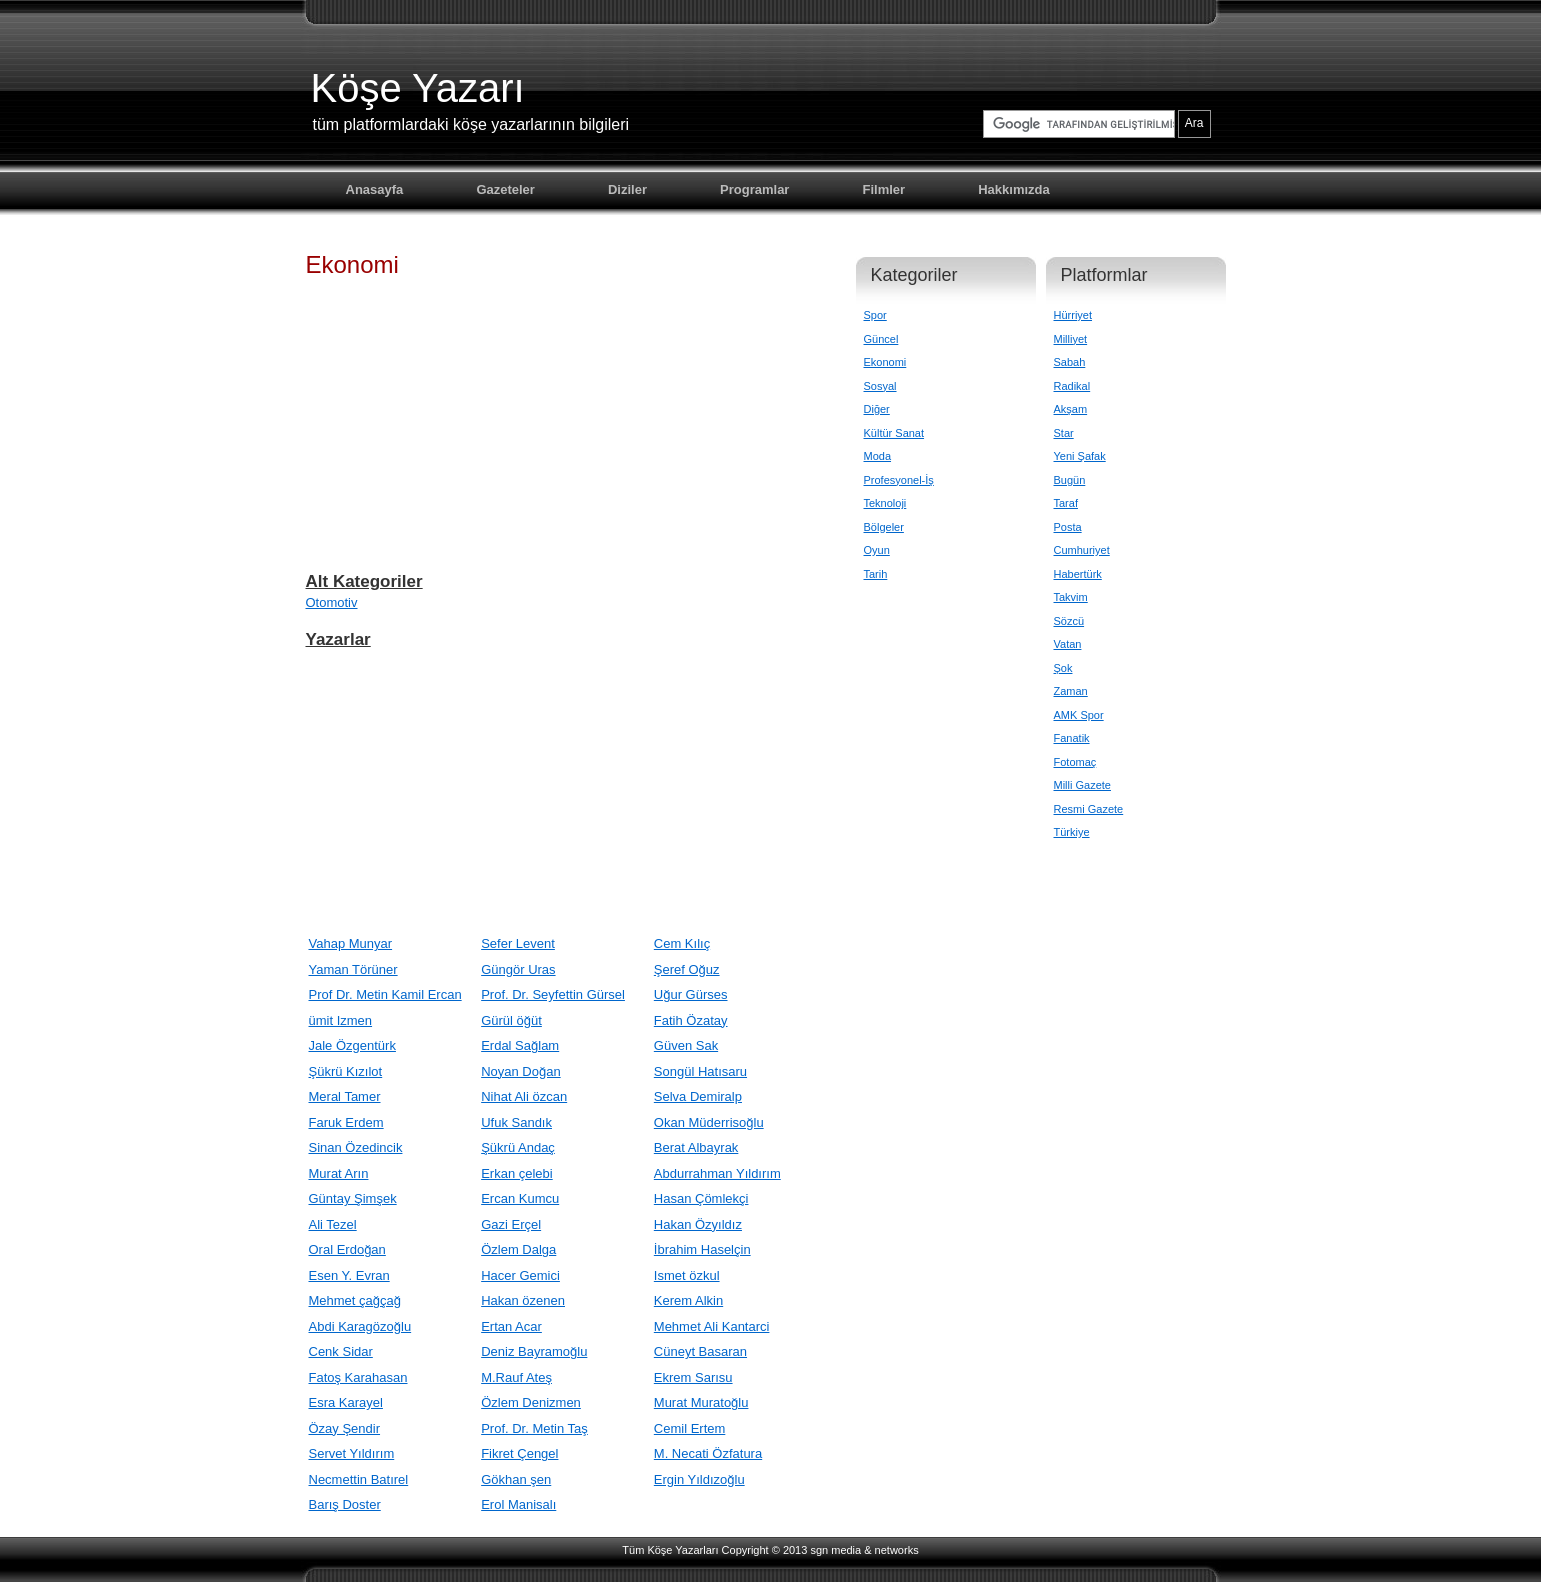  What do you see at coordinates (688, 1300) in the screenshot?
I see `Kerem Alkin` at bounding box center [688, 1300].